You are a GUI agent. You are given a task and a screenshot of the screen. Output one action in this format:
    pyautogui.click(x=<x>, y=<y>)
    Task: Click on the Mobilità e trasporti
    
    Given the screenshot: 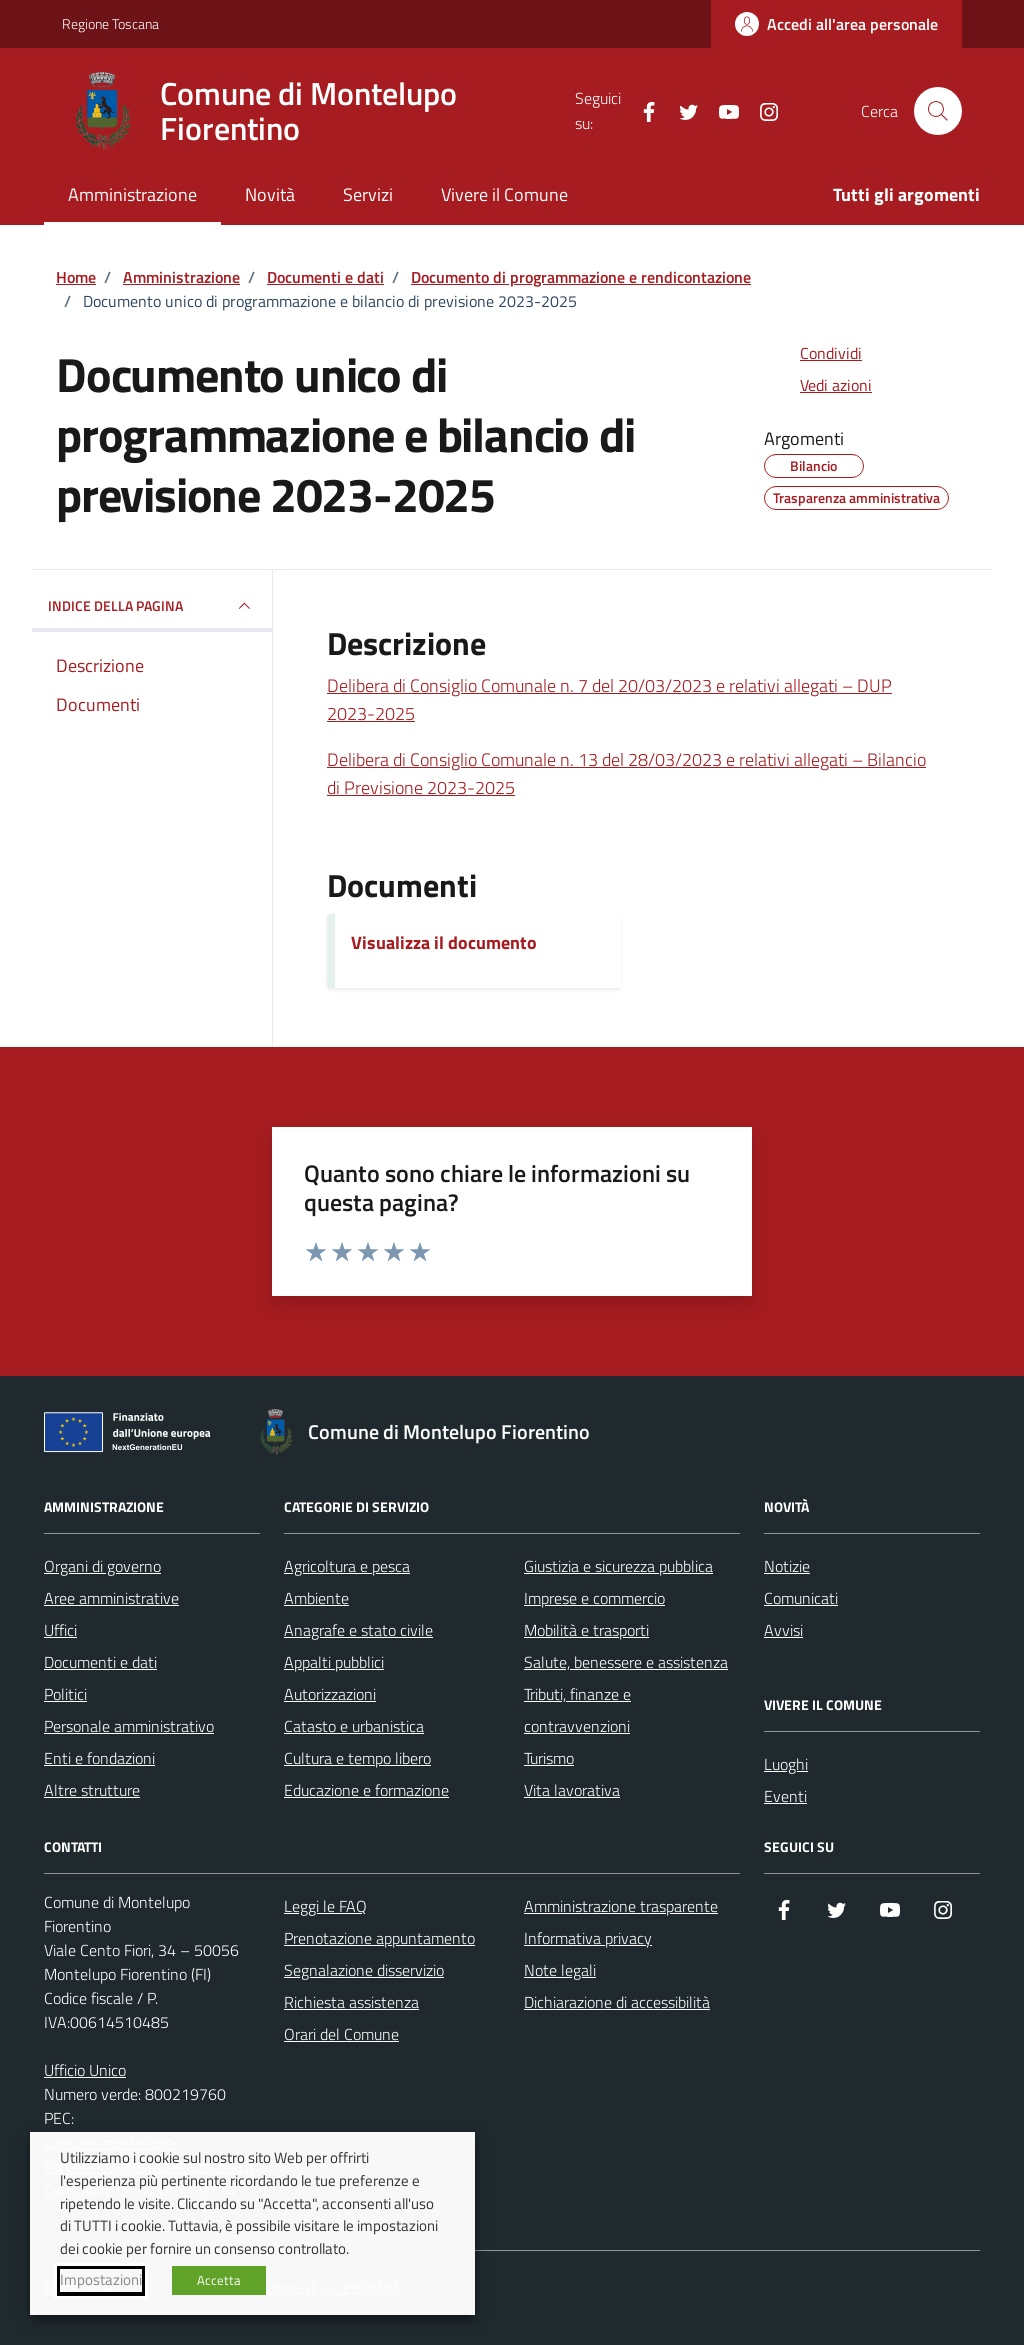 What is the action you would take?
    pyautogui.click(x=586, y=1630)
    